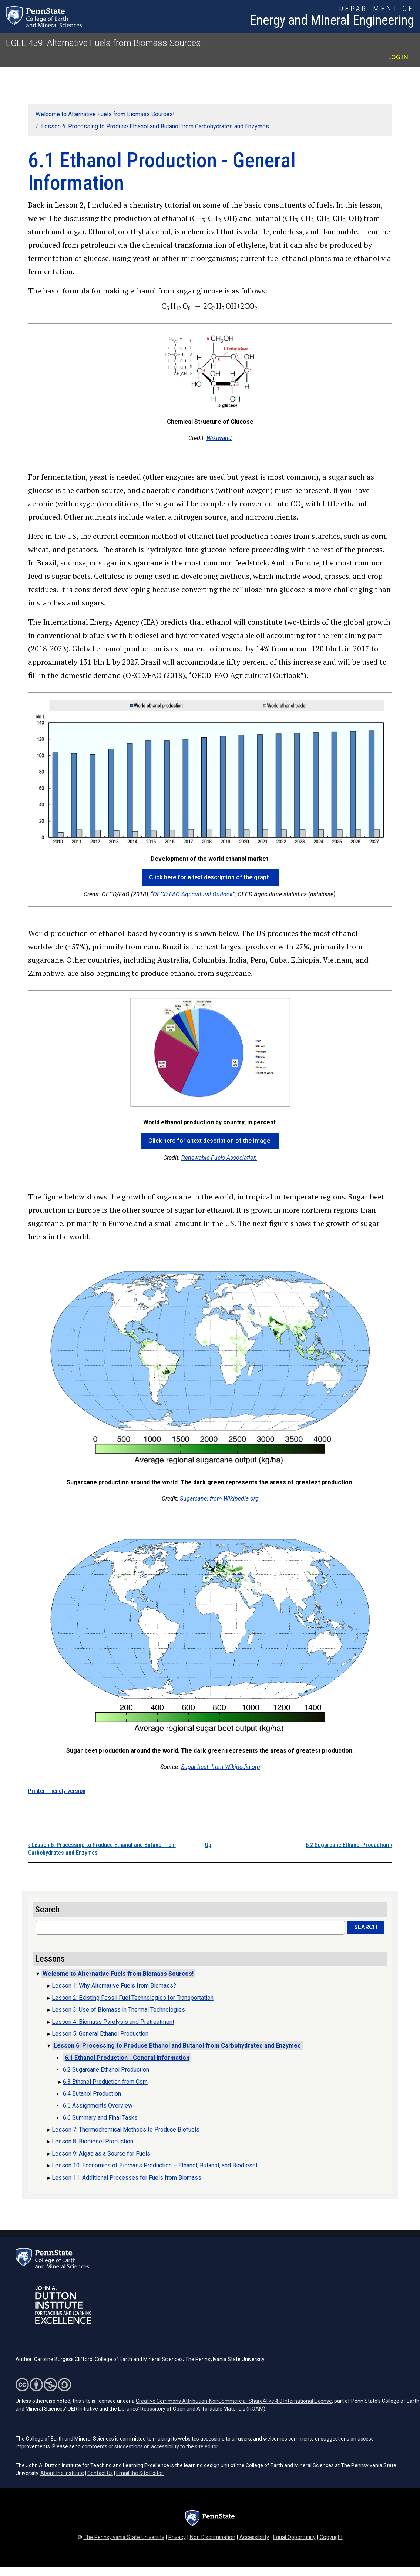 Image resolution: width=420 pixels, height=2576 pixels. I want to click on Contact Us, so click(100, 2473).